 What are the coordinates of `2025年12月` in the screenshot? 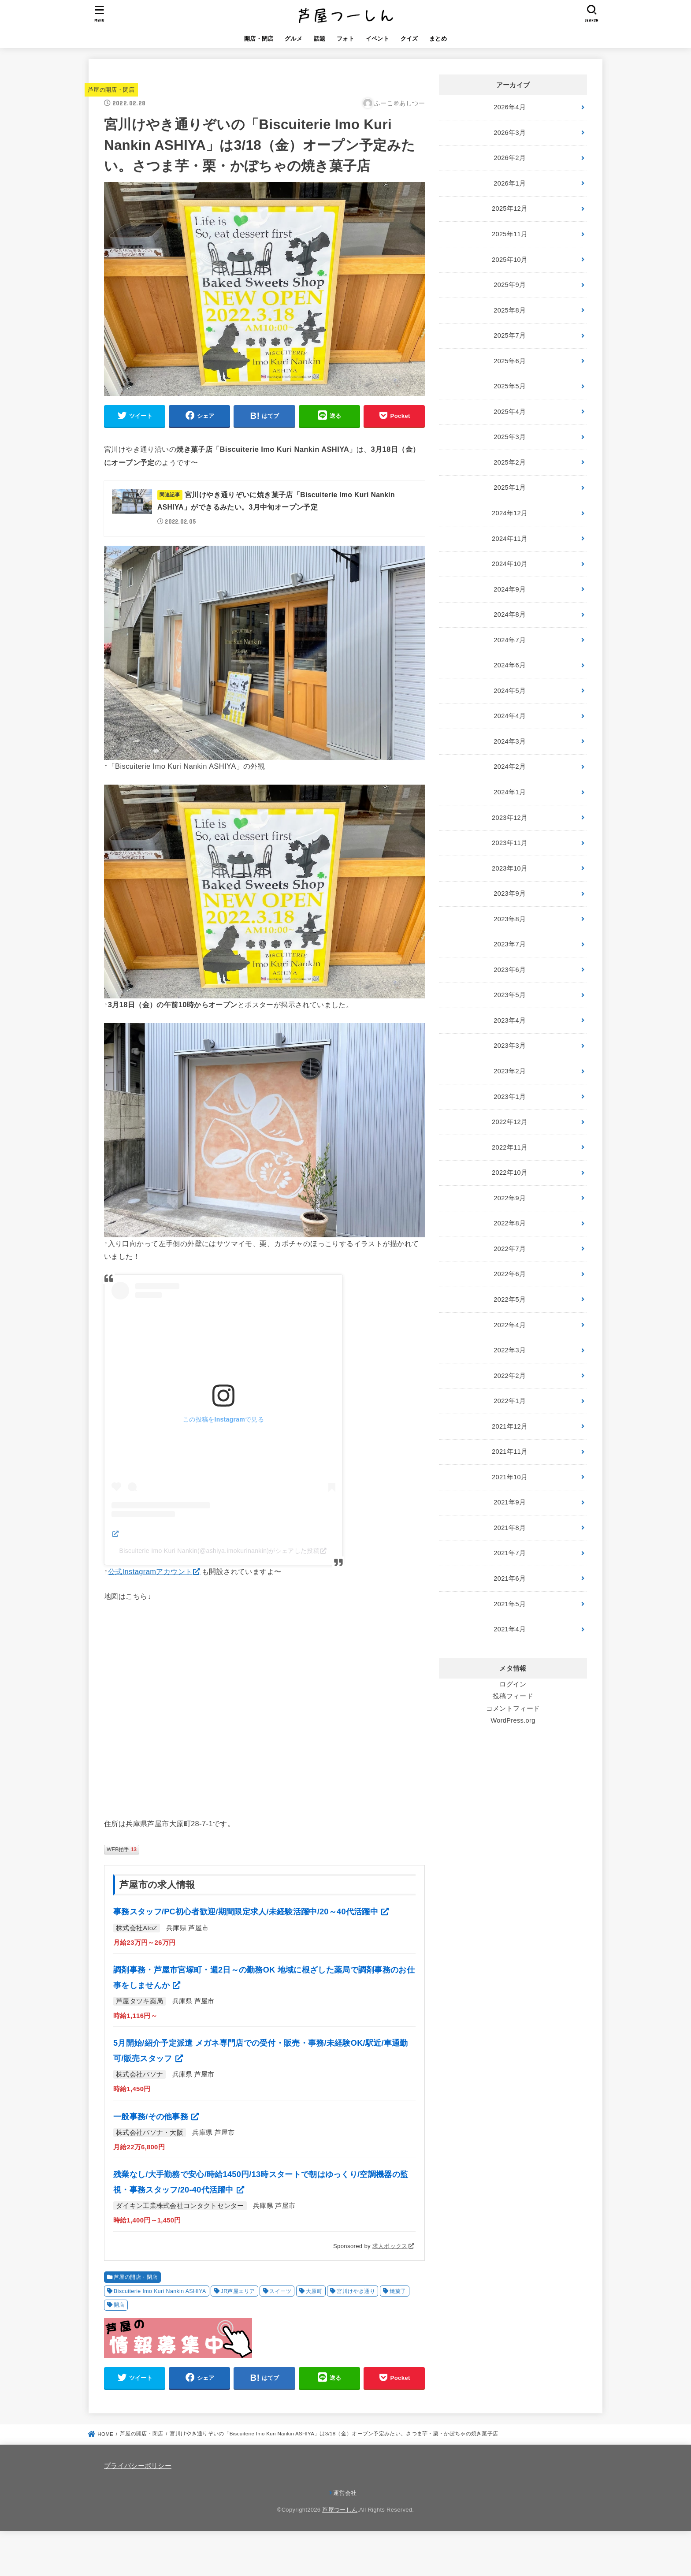 It's located at (510, 208).